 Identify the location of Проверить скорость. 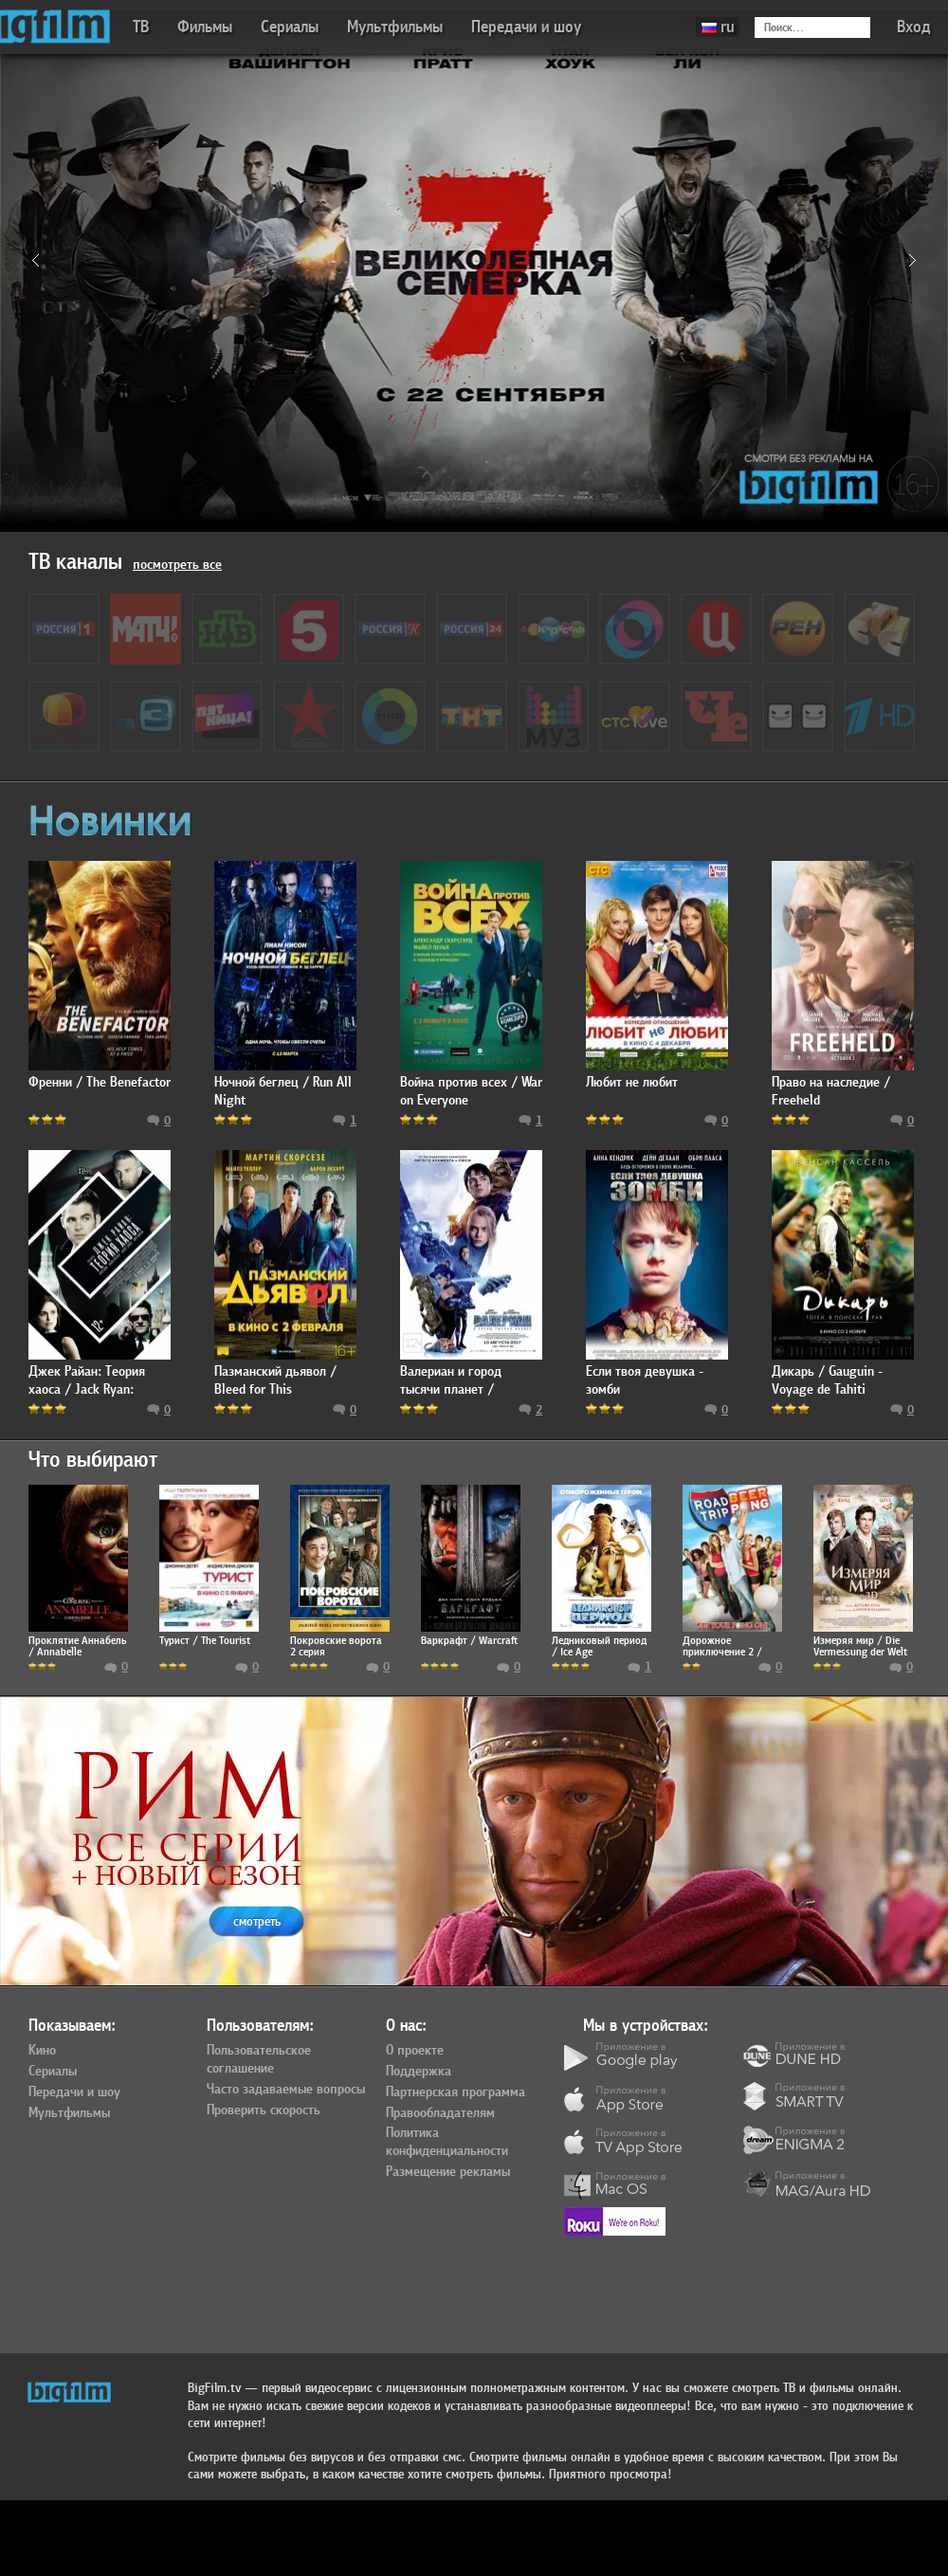
(263, 2110).